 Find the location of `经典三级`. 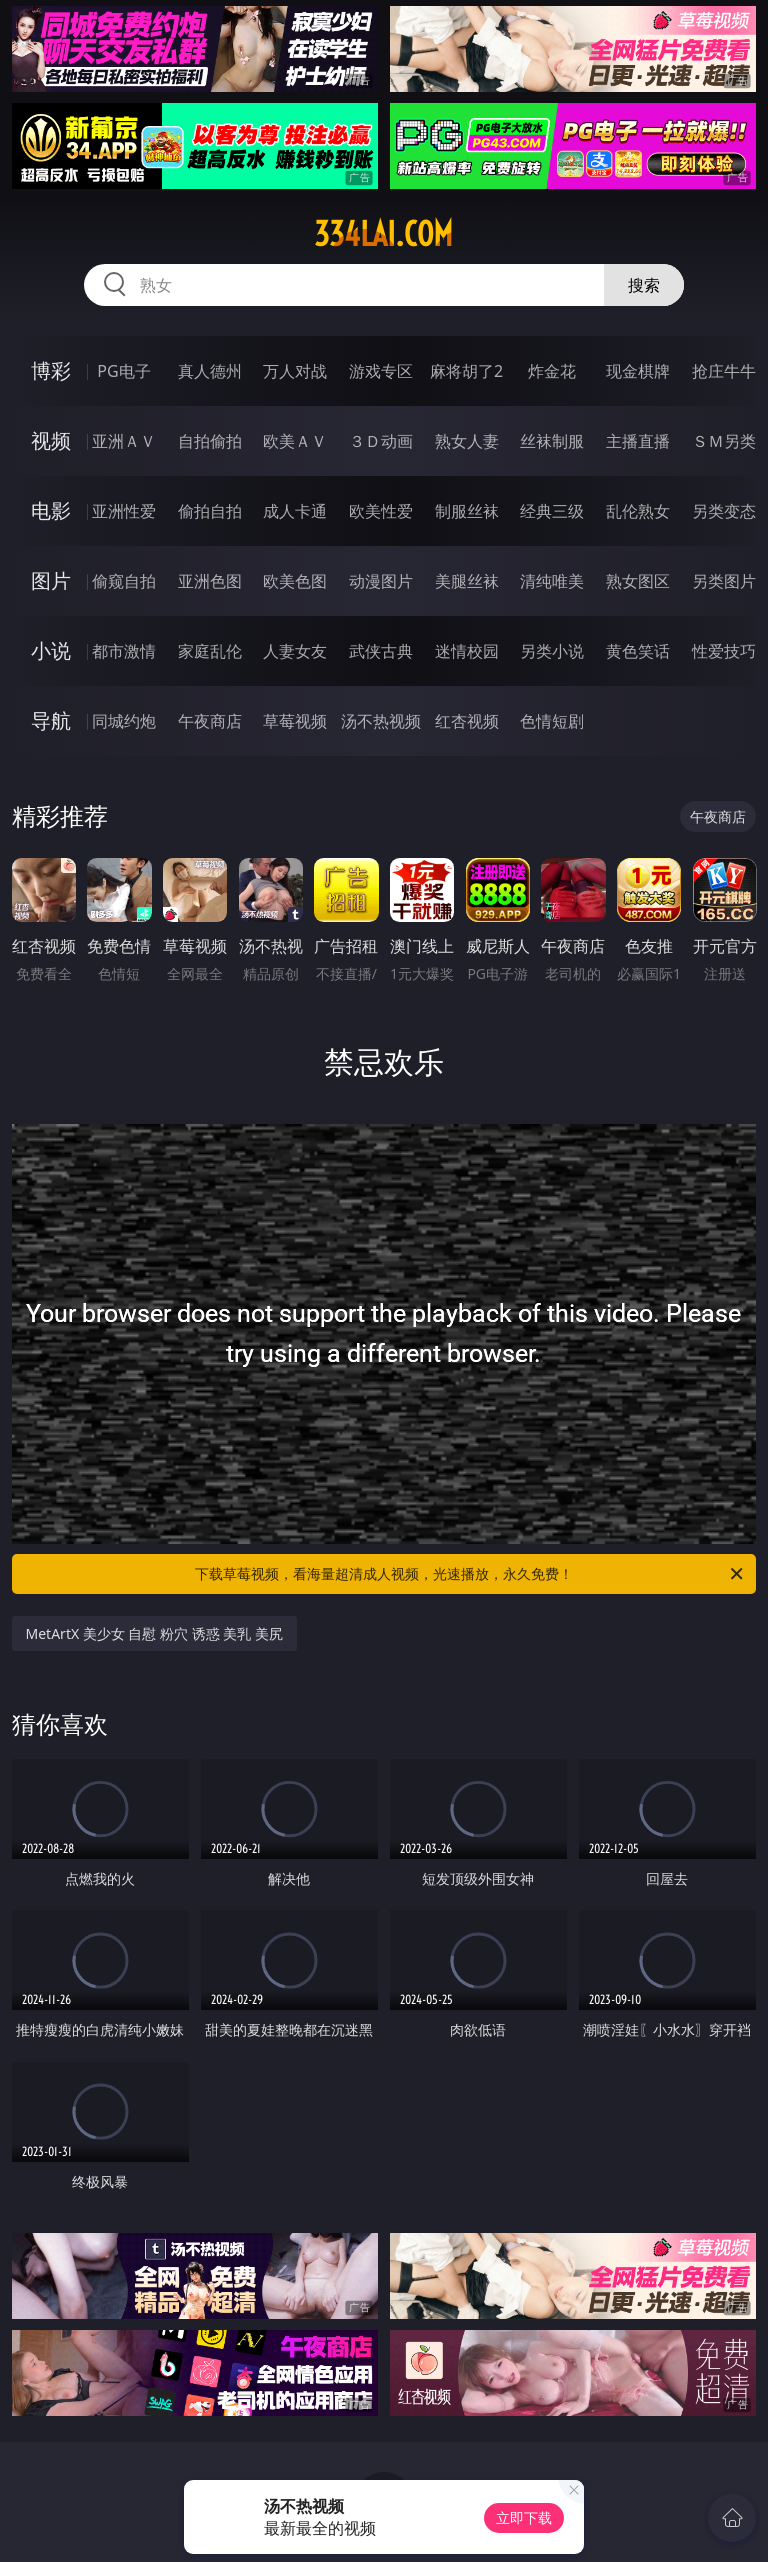

经典三级 is located at coordinates (552, 511).